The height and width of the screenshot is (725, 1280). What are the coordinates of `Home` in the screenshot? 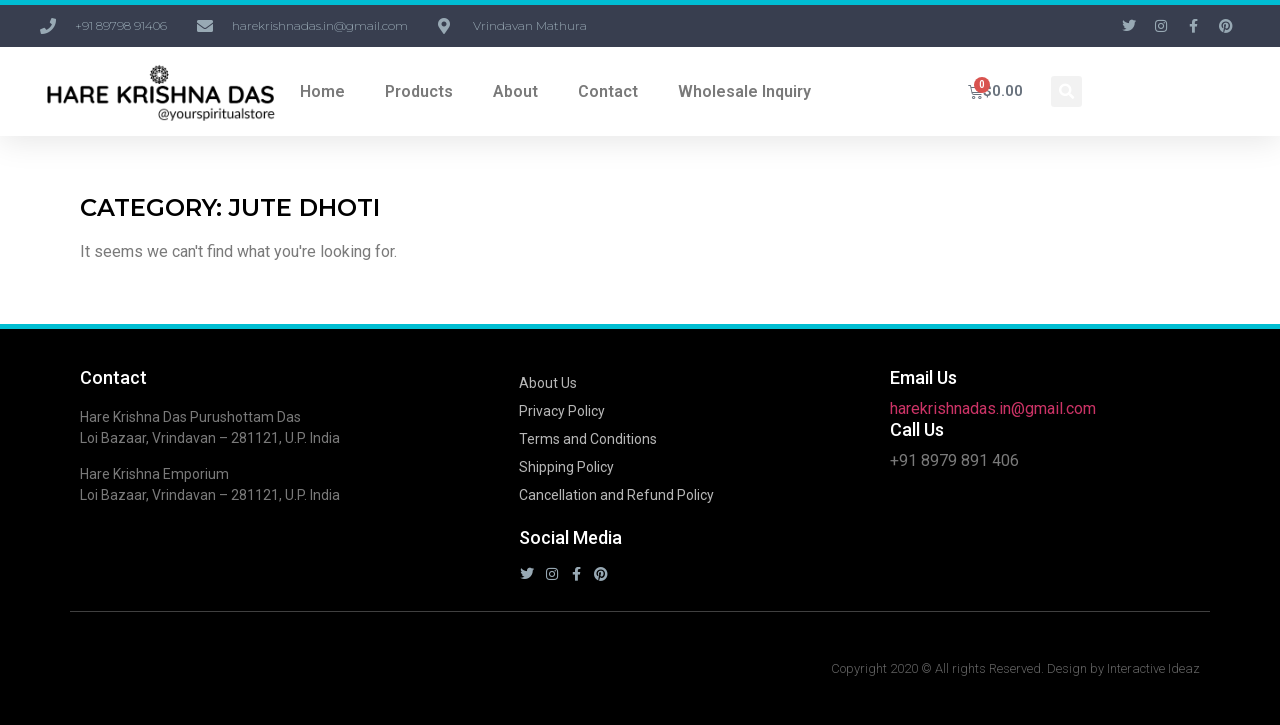 It's located at (322, 91).